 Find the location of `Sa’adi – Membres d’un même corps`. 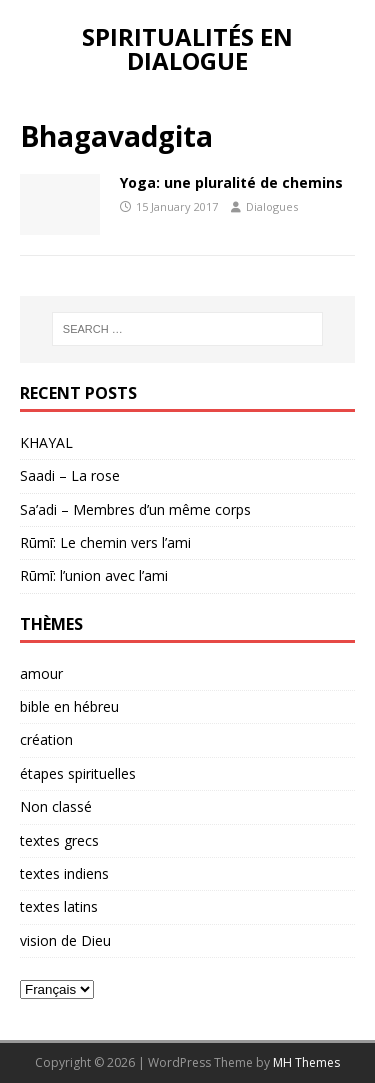

Sa’adi – Membres d’un même corps is located at coordinates (135, 509).